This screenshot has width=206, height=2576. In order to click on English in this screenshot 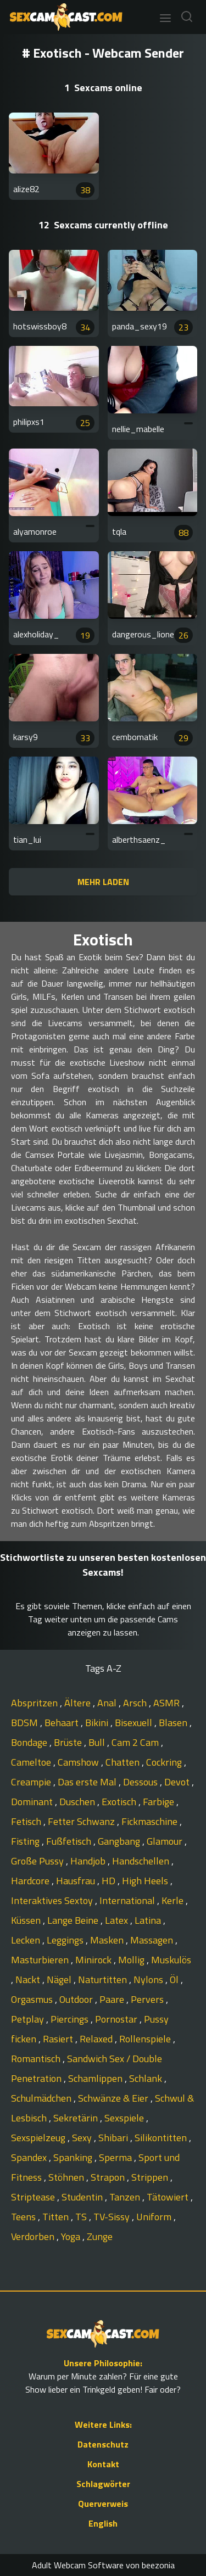, I will do `click(103, 2523)`.